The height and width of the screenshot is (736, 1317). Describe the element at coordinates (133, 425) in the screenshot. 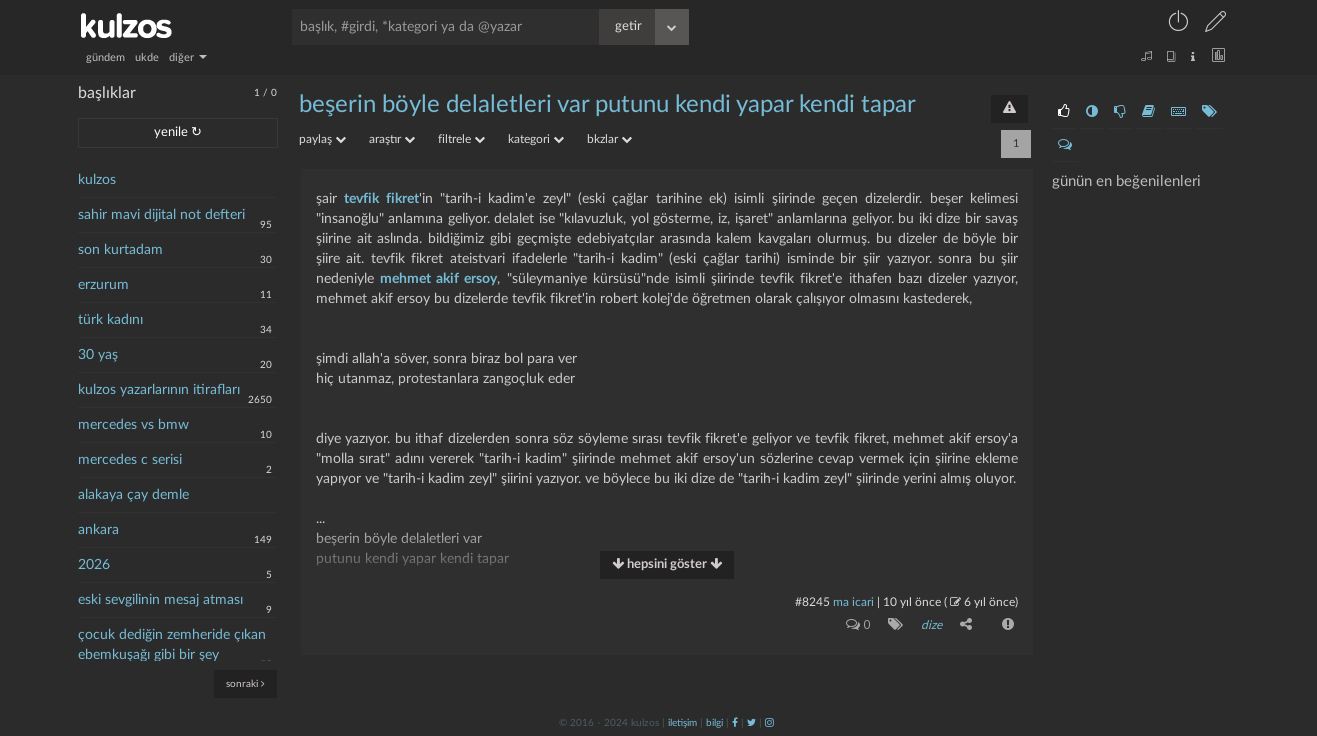

I see `mercedes vs bmw` at that location.